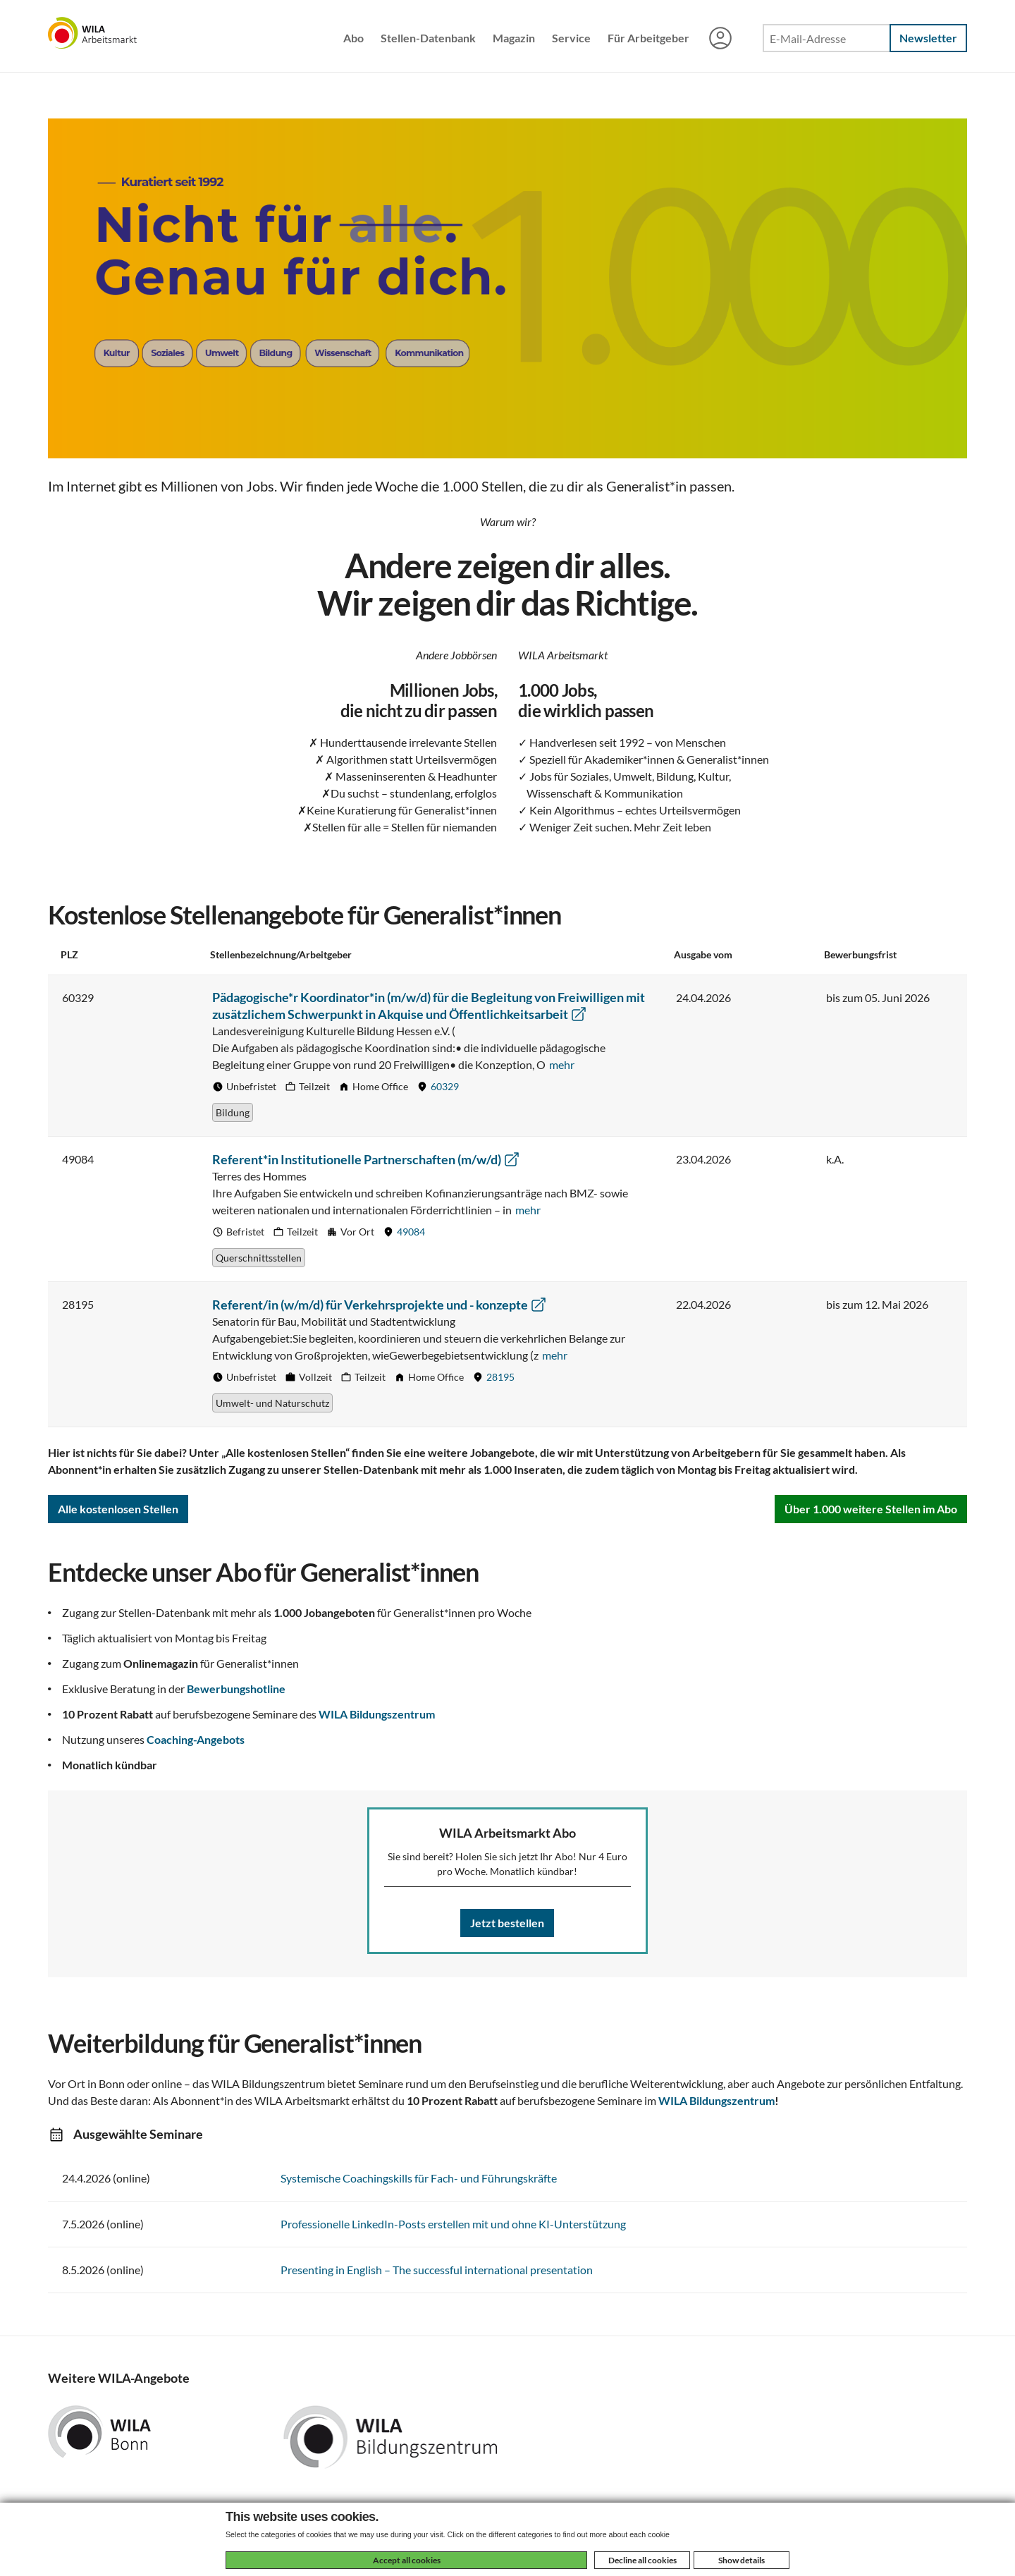 This screenshot has height=2576, width=1015. What do you see at coordinates (500, 1377) in the screenshot?
I see `28195` at bounding box center [500, 1377].